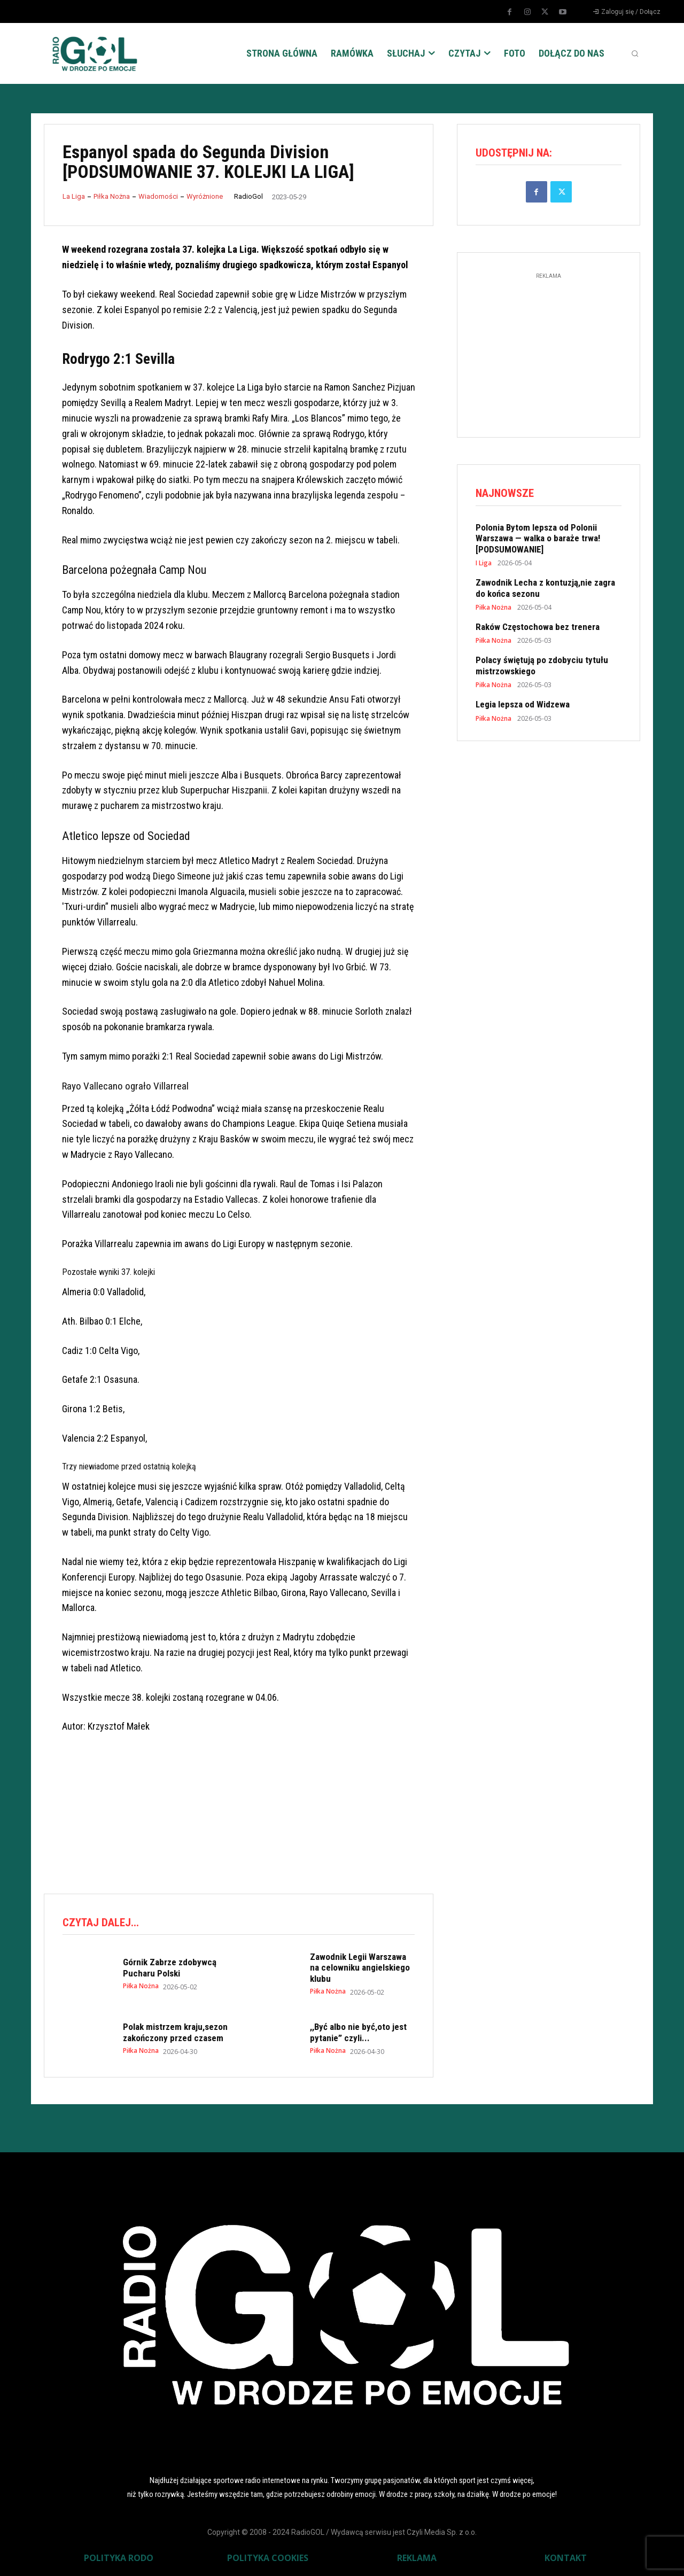 The height and width of the screenshot is (2576, 684). I want to click on [button], so click(635, 53).